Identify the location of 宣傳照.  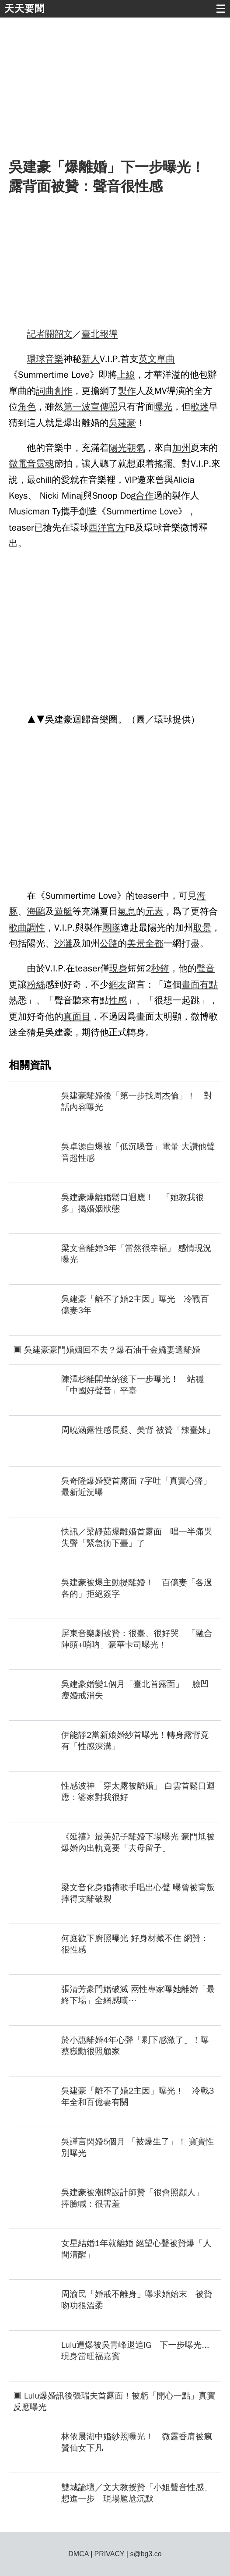
(104, 406).